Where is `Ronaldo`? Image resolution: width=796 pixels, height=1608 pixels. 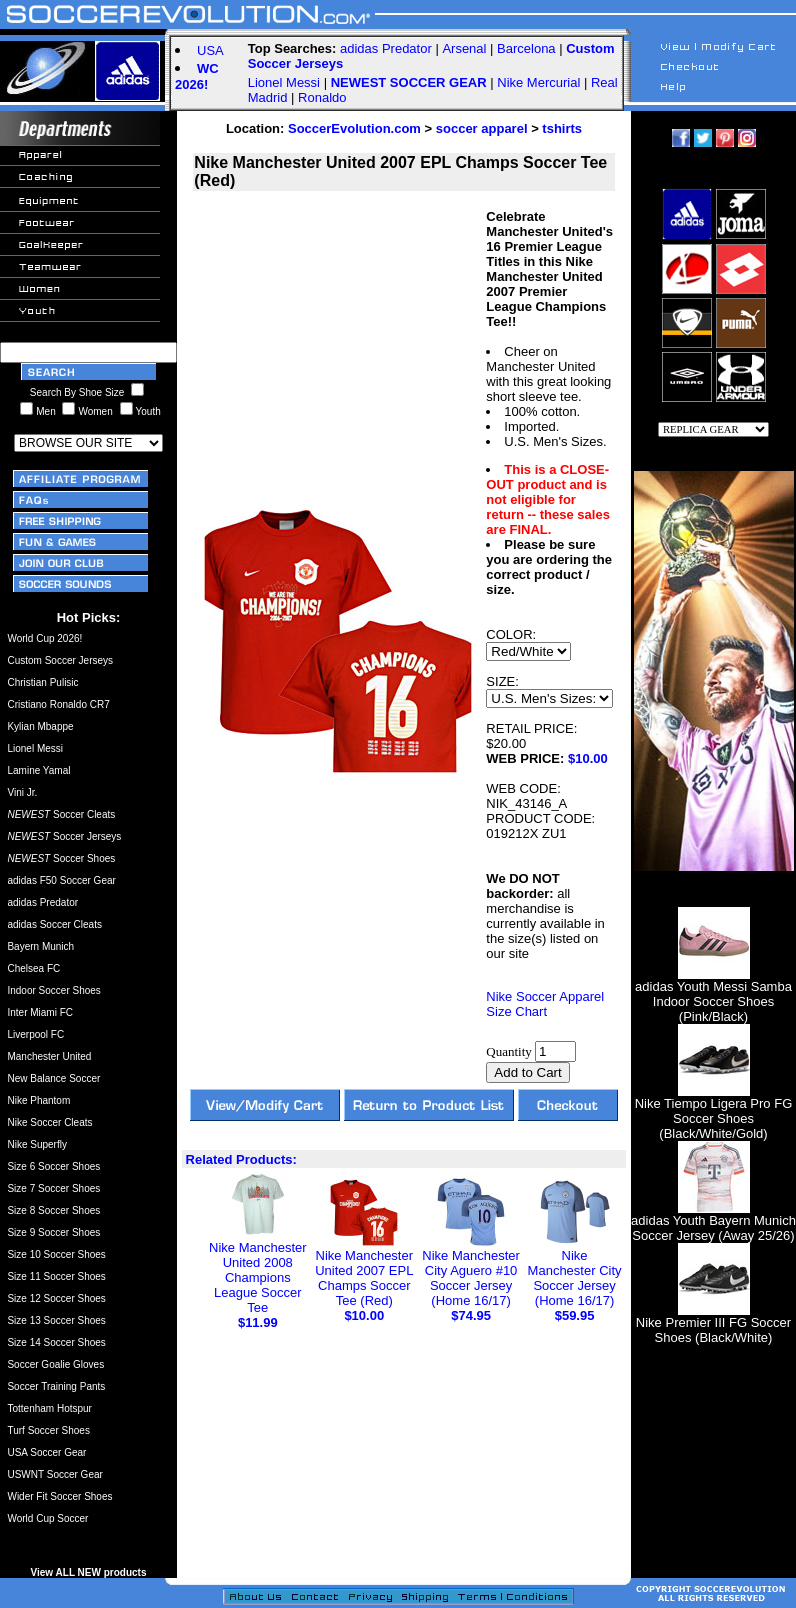 Ronaldo is located at coordinates (322, 97).